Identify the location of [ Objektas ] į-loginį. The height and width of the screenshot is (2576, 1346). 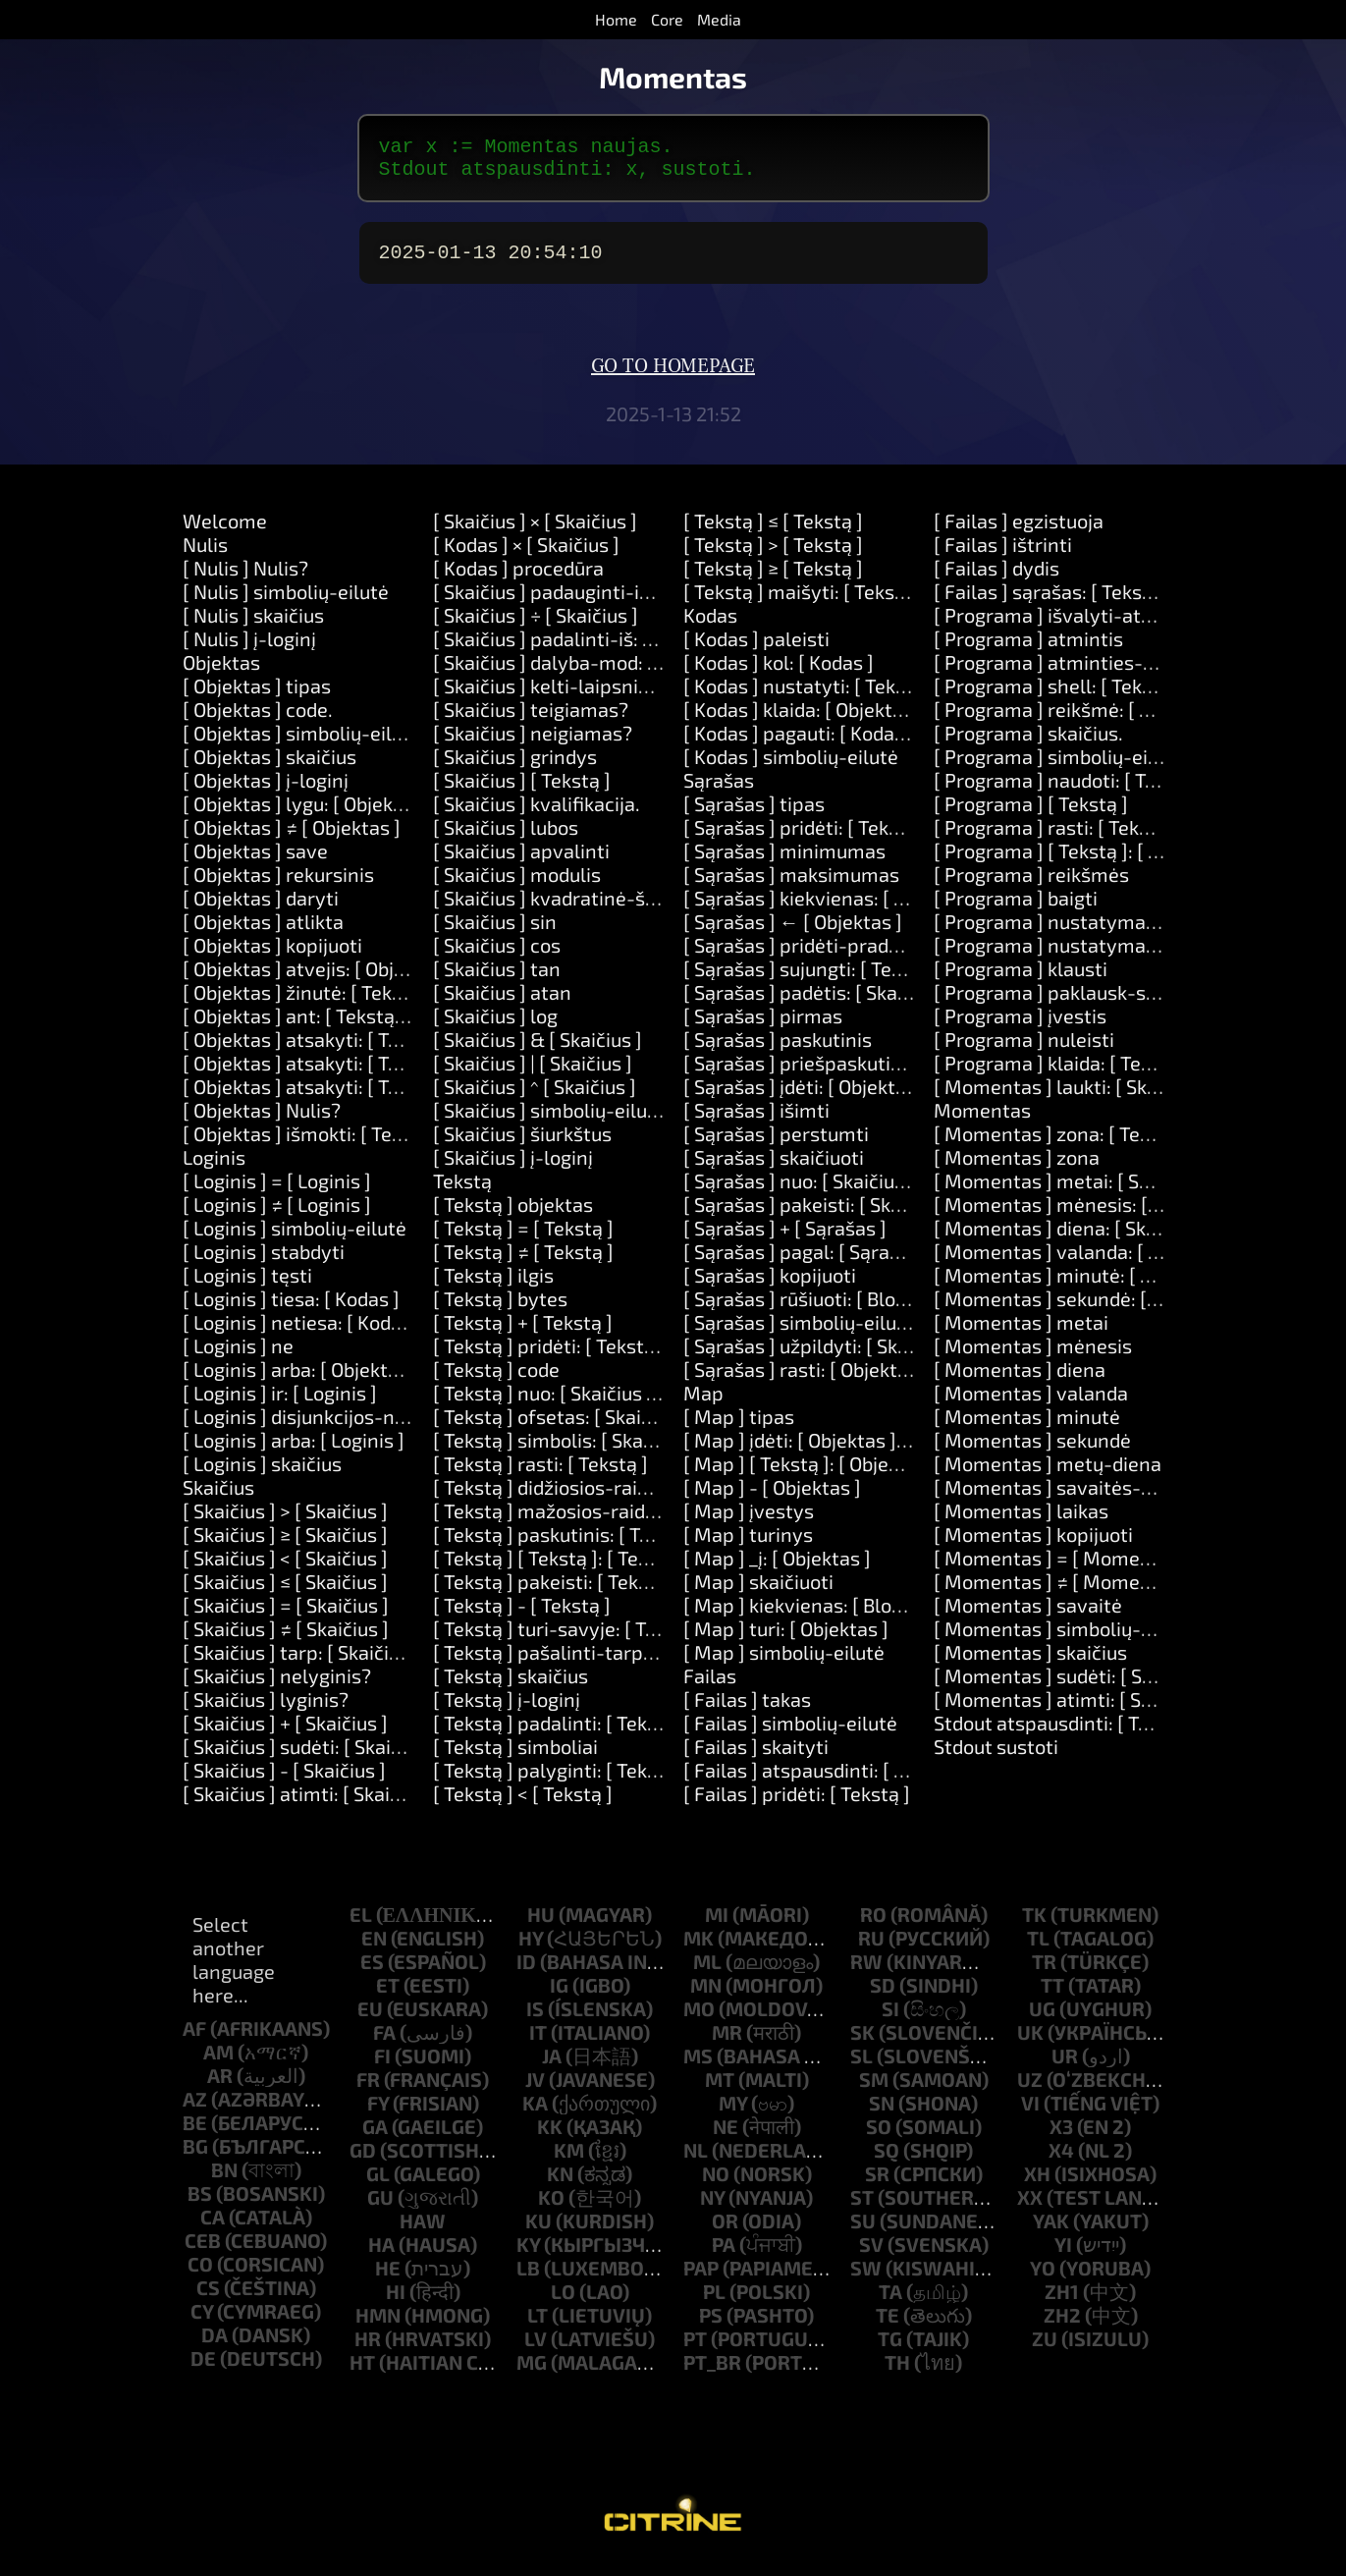
(266, 791).